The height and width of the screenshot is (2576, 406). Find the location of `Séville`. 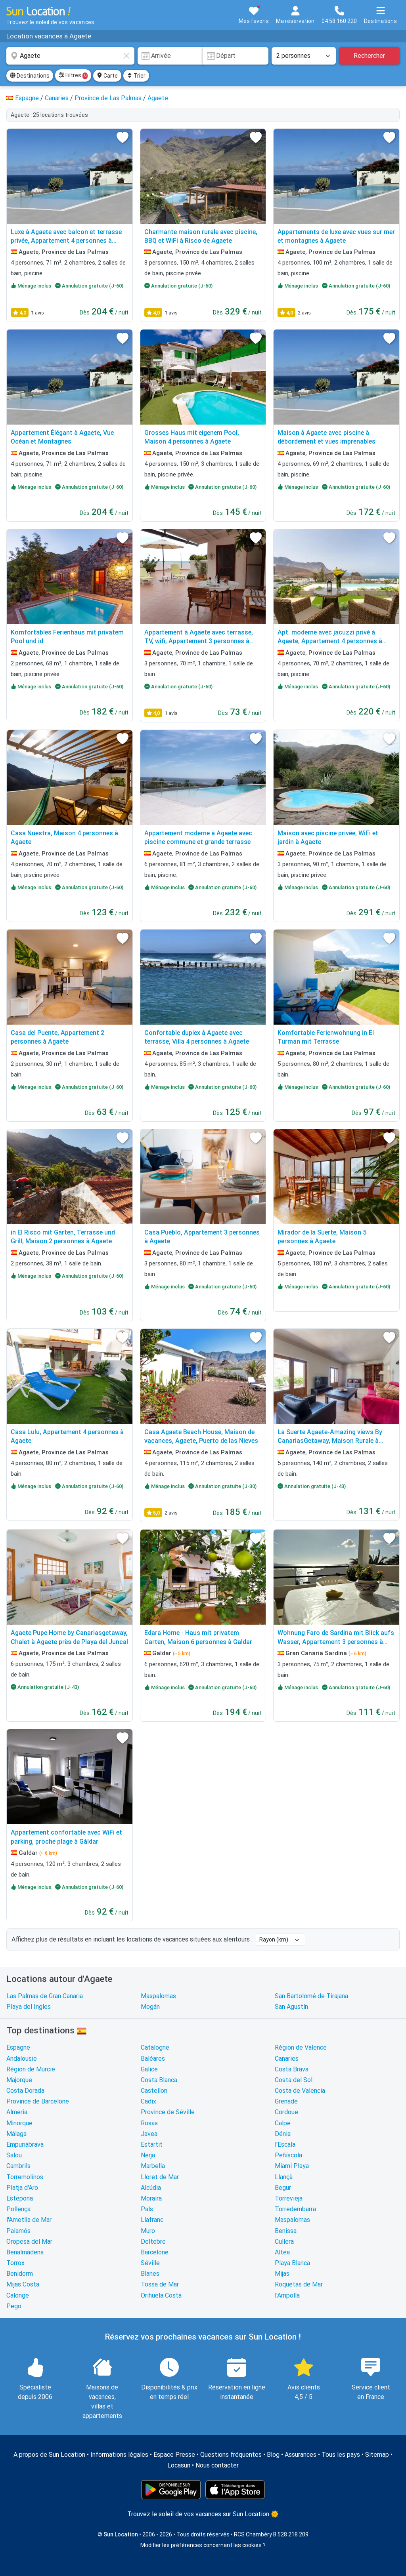

Séville is located at coordinates (150, 2263).